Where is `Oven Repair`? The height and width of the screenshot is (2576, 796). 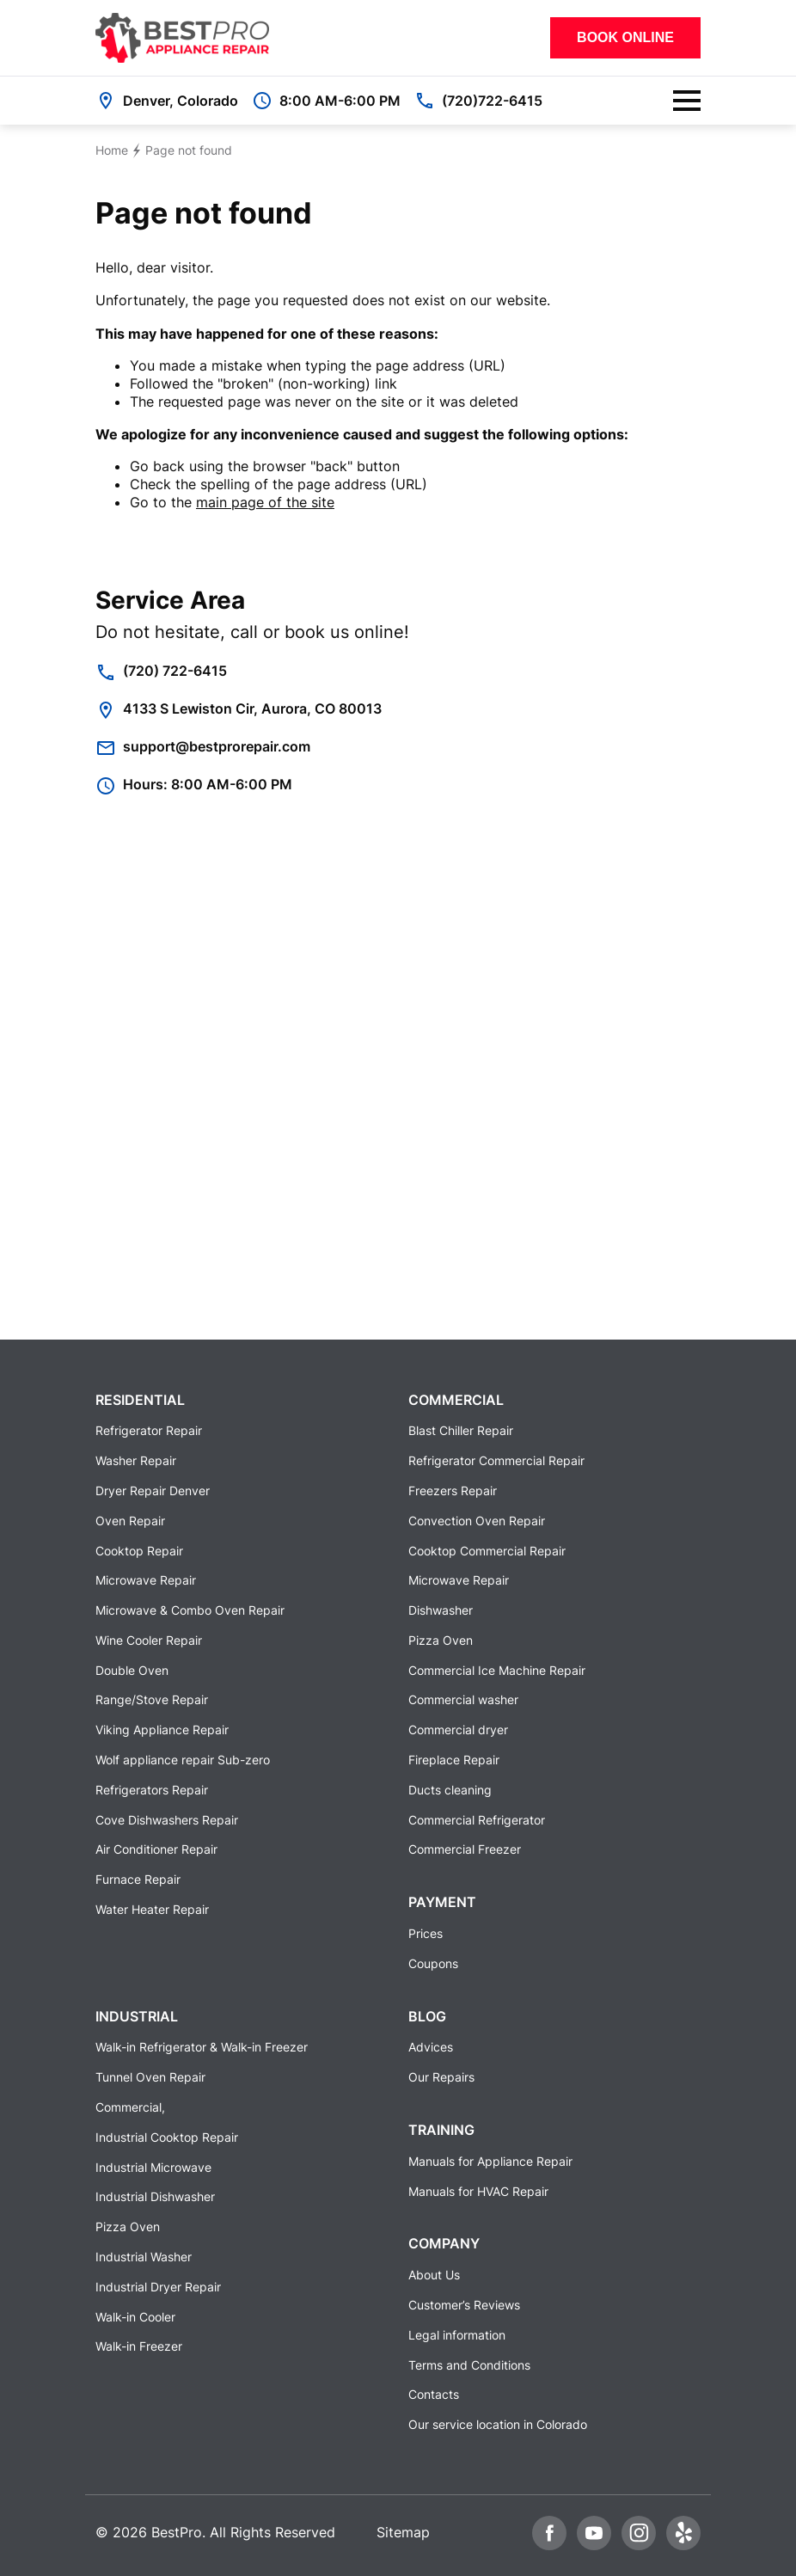
Oven Repair is located at coordinates (130, 1520).